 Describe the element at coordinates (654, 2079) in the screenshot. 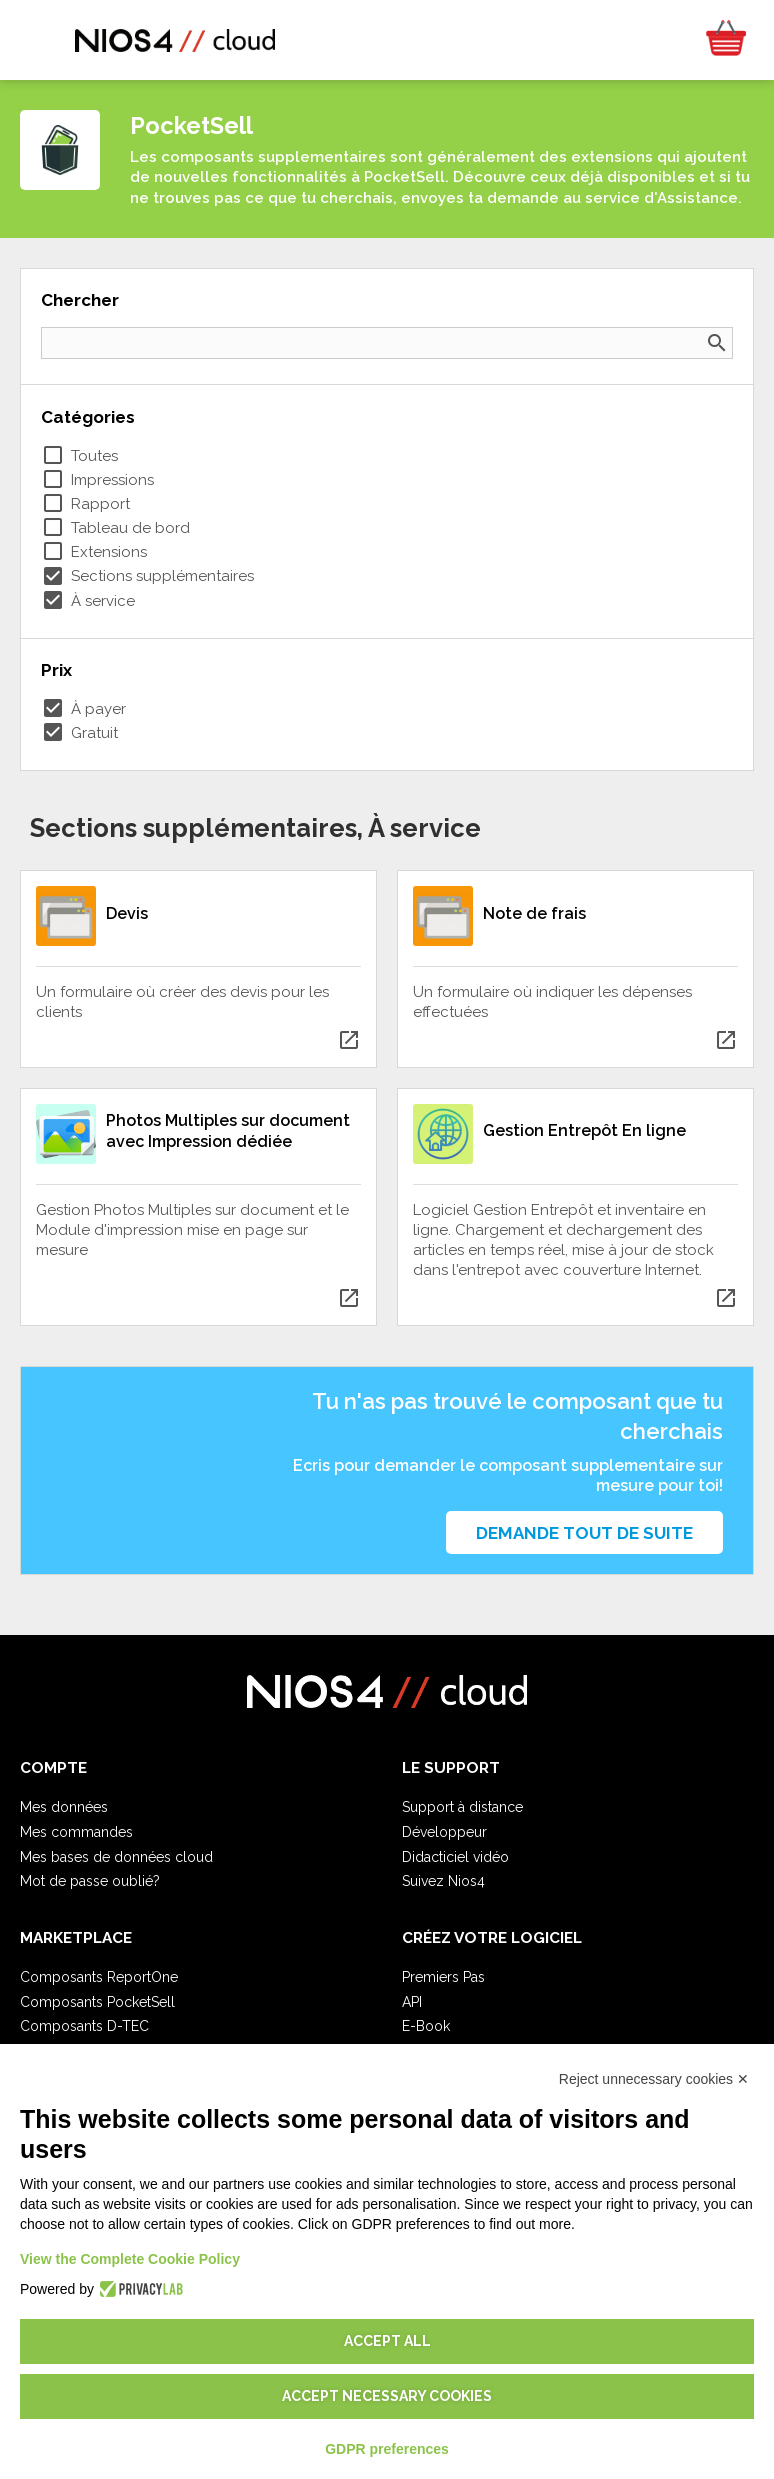

I see `Reject unnecessary cookies ✕` at that location.